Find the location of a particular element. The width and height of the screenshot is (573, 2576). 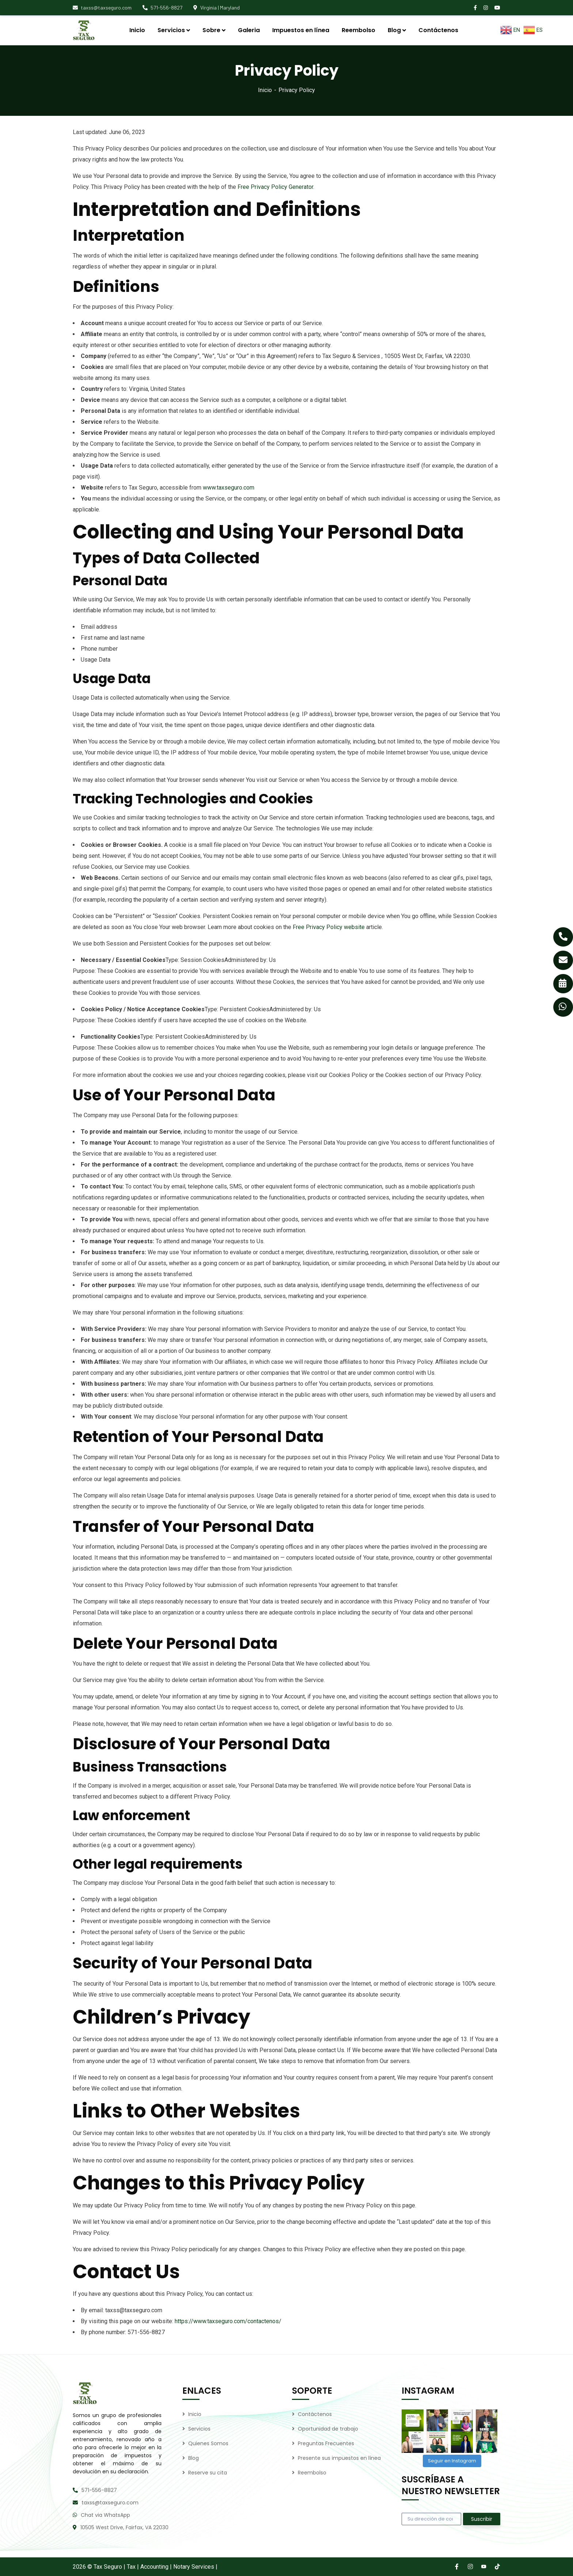

Virginia | Maryland is located at coordinates (216, 7).